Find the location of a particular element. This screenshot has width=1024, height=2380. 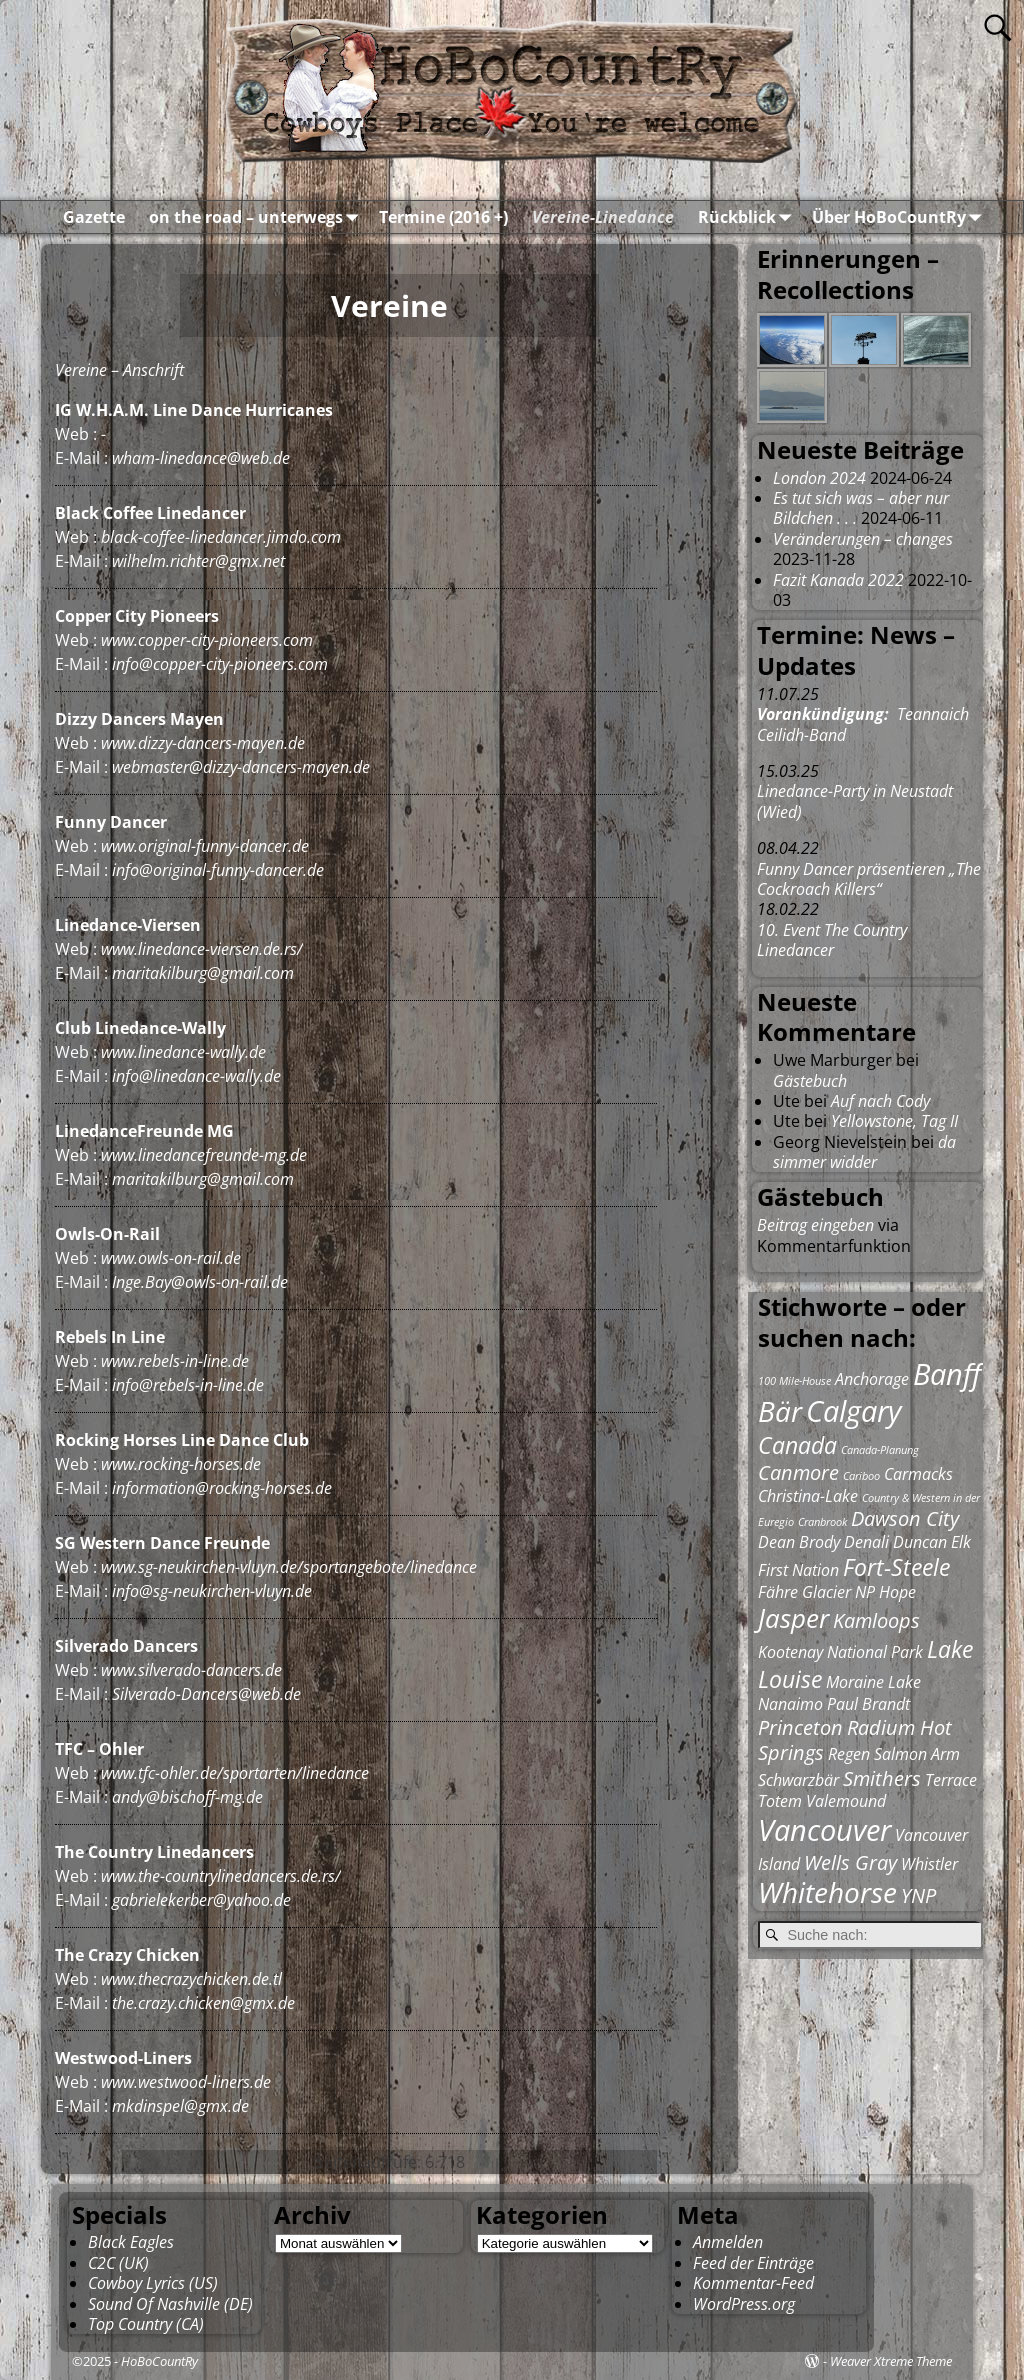

Kootenay National Park [Kootenay National Park (2 Einträge)] is located at coordinates (840, 1652).